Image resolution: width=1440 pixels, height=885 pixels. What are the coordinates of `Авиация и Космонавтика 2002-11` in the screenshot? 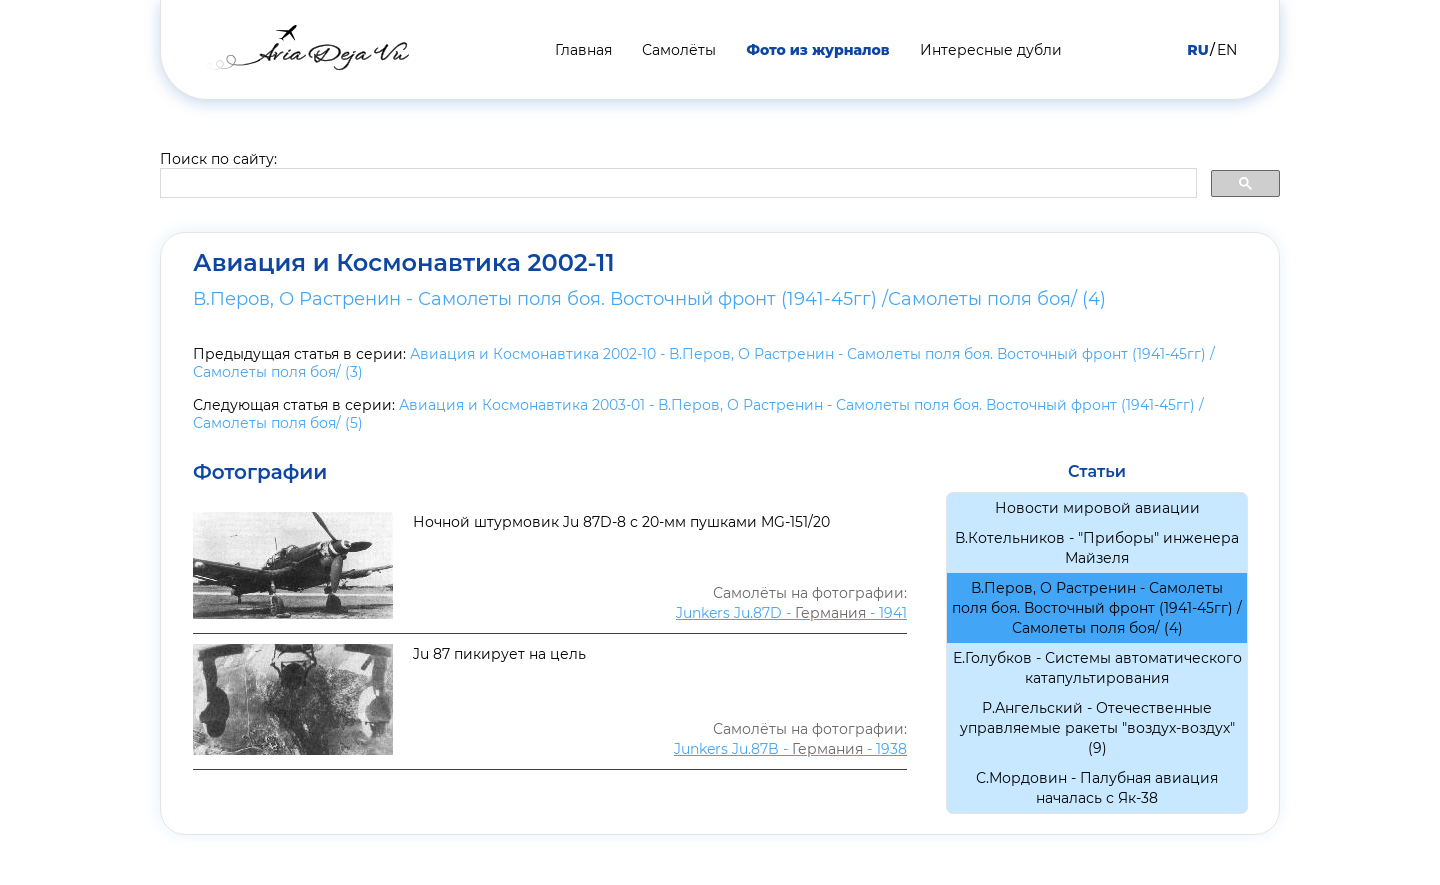 It's located at (404, 263).